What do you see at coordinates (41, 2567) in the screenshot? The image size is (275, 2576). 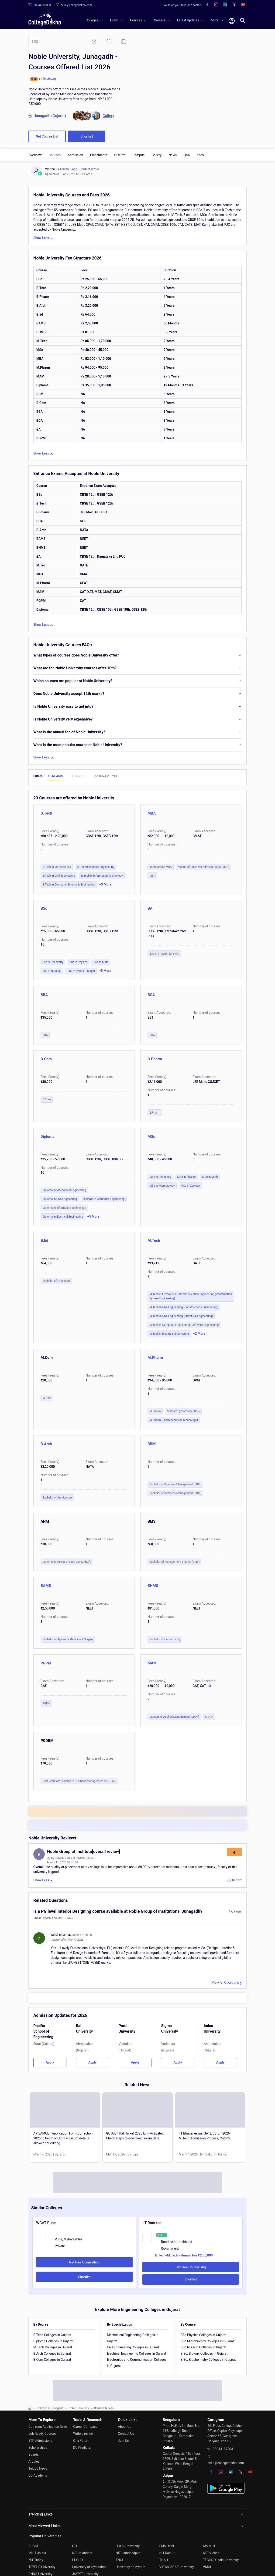 I see `TEZPUR University` at bounding box center [41, 2567].